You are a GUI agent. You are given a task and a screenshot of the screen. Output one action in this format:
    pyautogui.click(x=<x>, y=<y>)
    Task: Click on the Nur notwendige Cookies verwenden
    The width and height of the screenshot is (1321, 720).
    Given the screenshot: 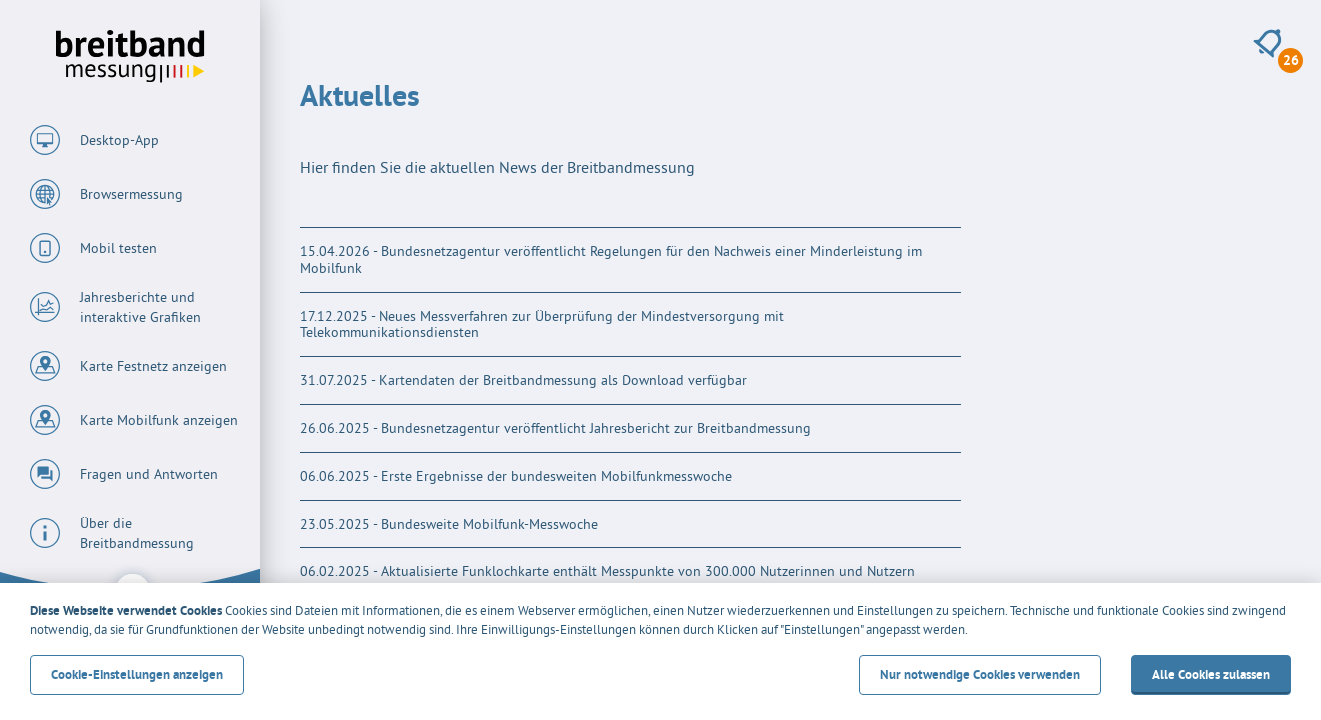 What is the action you would take?
    pyautogui.click(x=980, y=674)
    